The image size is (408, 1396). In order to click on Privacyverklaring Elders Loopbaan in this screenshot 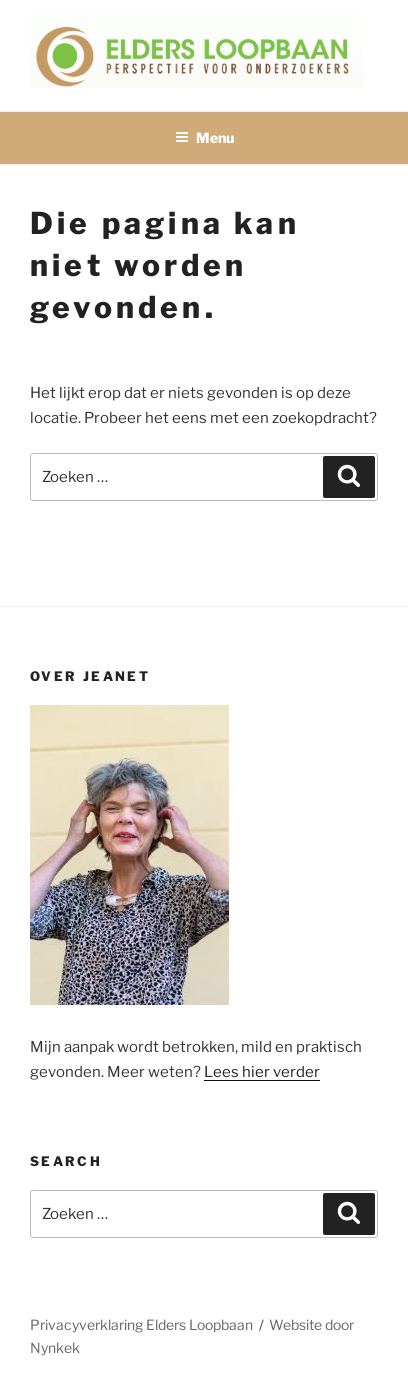, I will do `click(141, 1324)`.